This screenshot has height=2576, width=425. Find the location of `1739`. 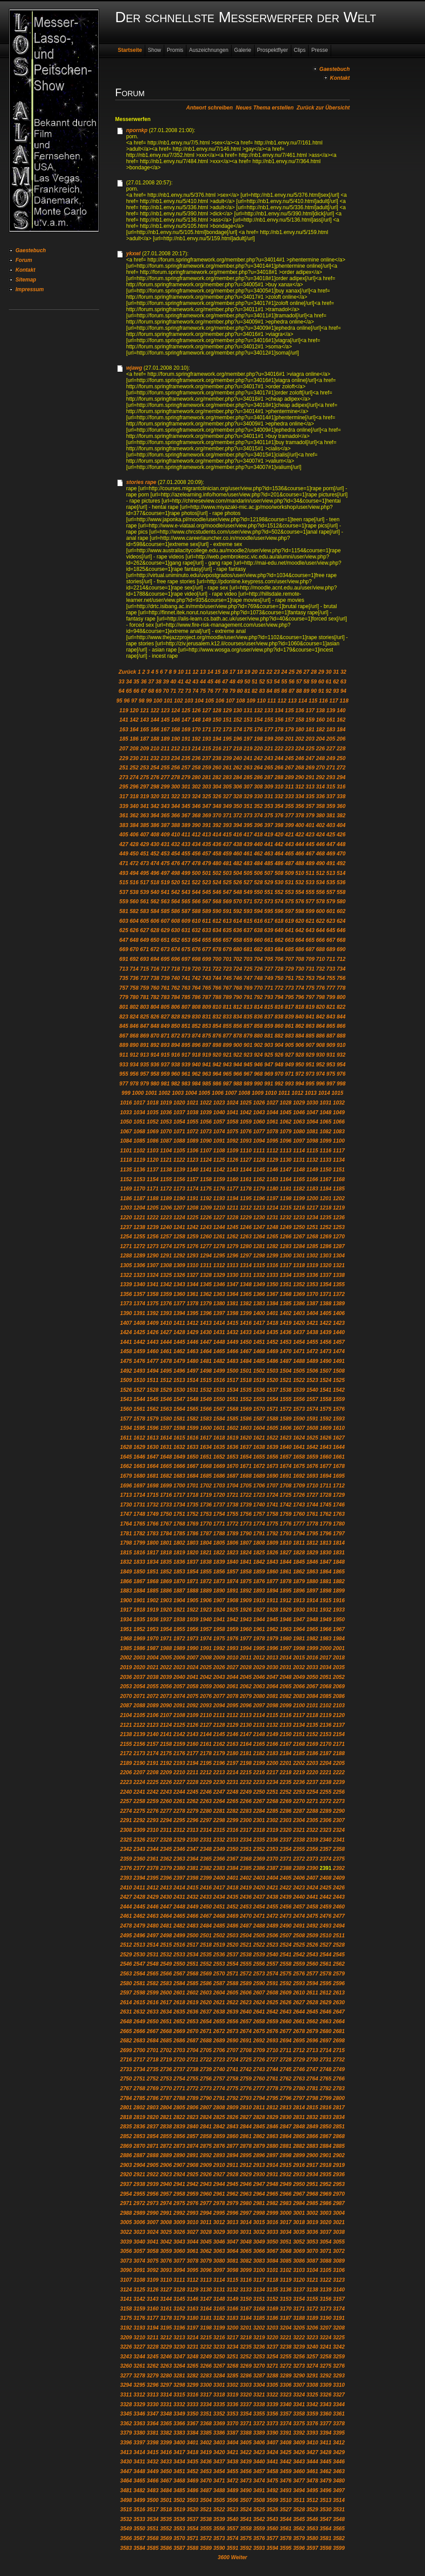

1739 is located at coordinates (246, 1505).